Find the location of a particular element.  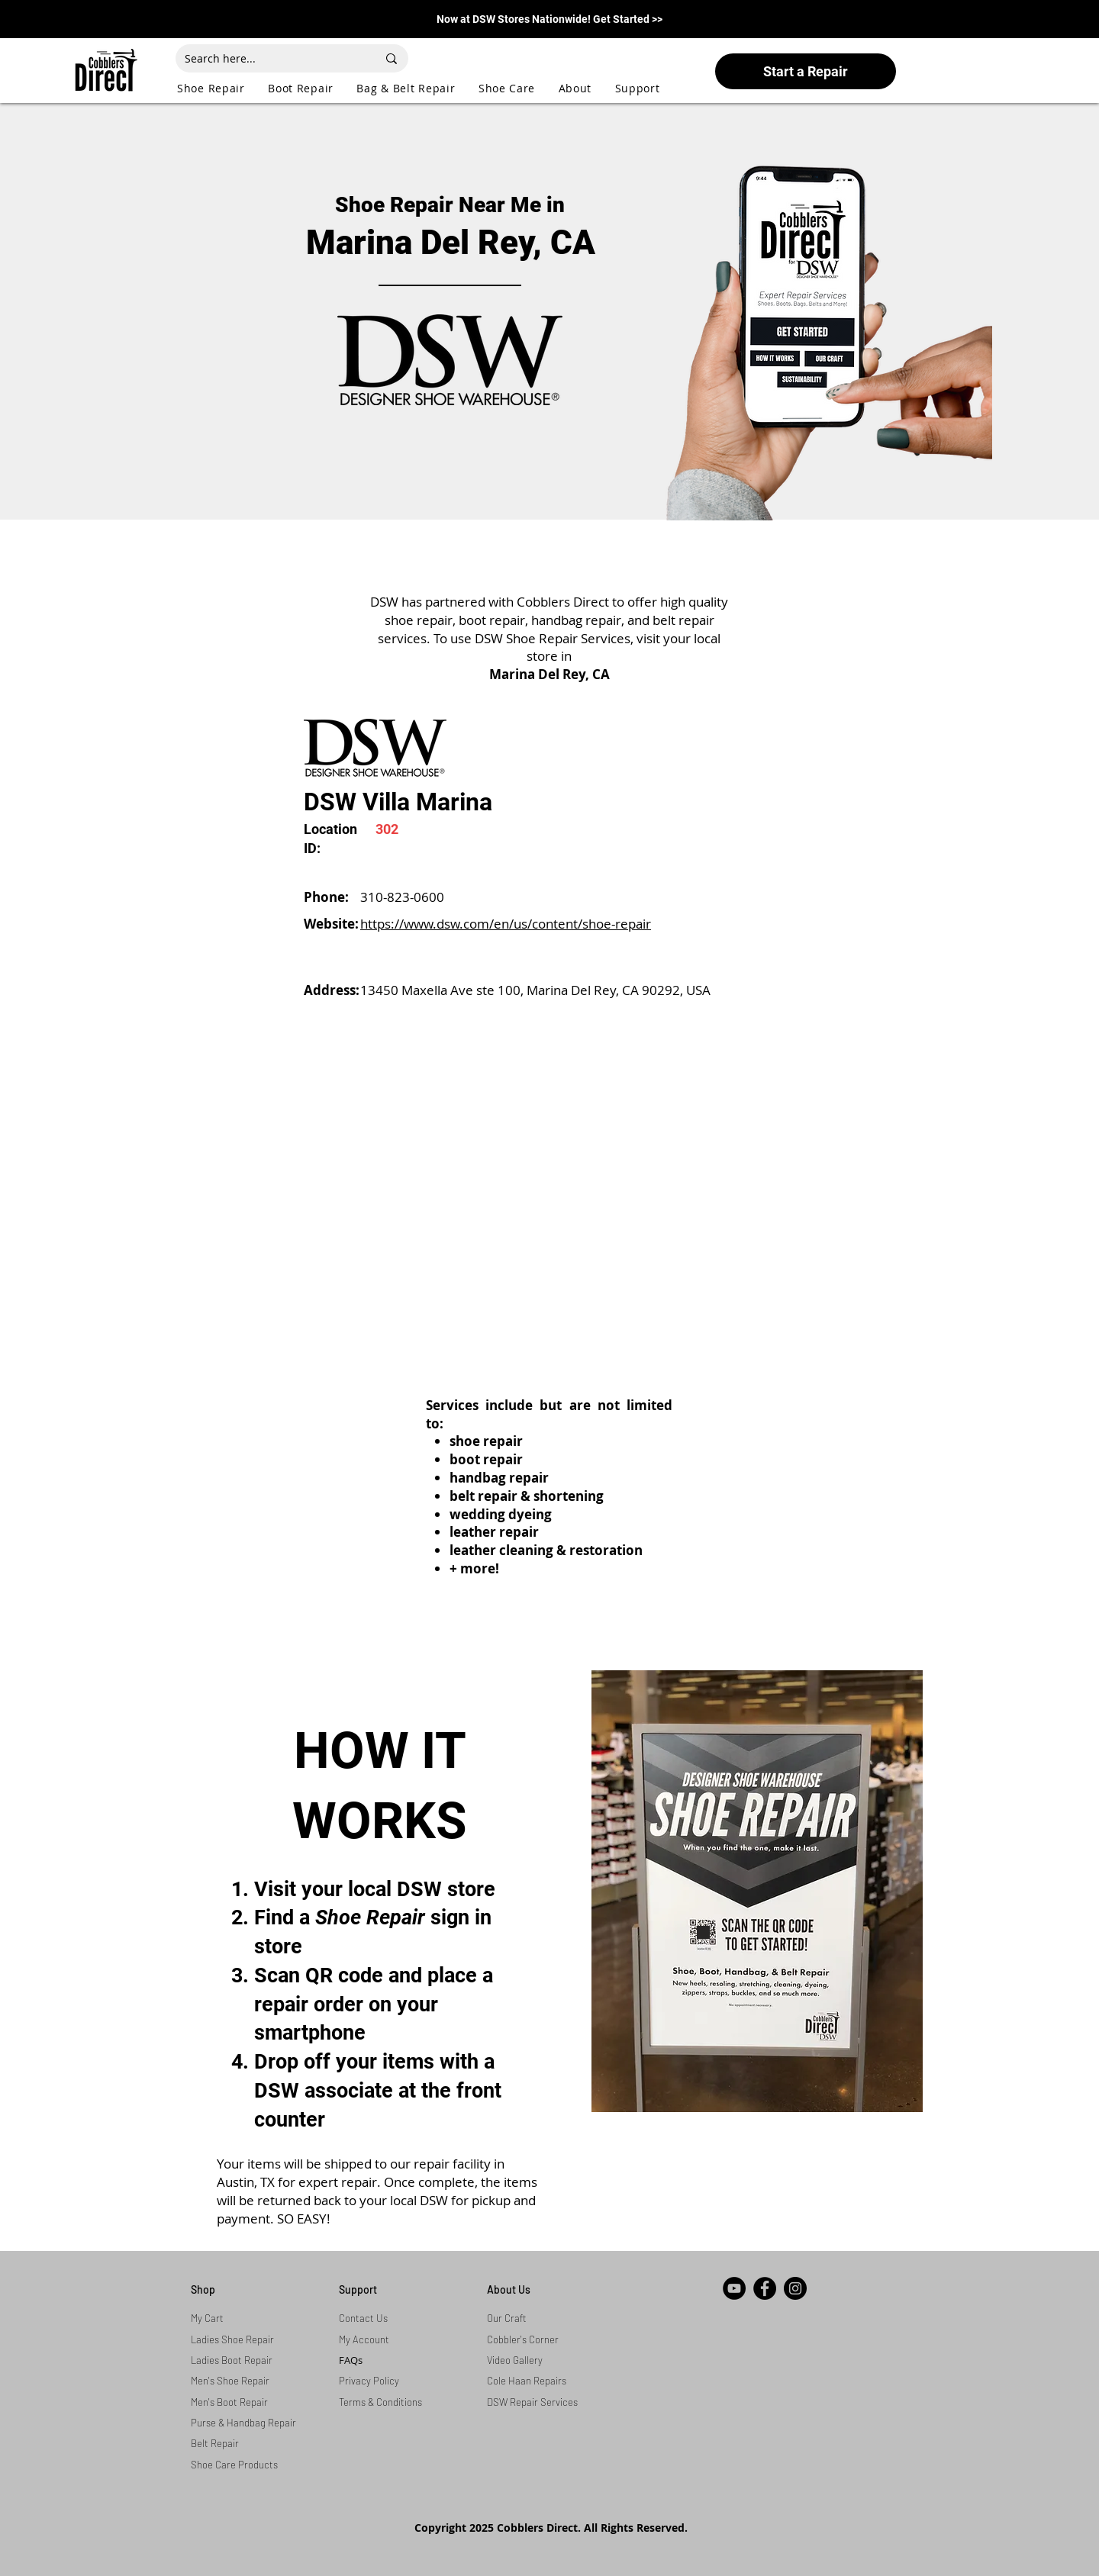

Video Gallery is located at coordinates (515, 2360).